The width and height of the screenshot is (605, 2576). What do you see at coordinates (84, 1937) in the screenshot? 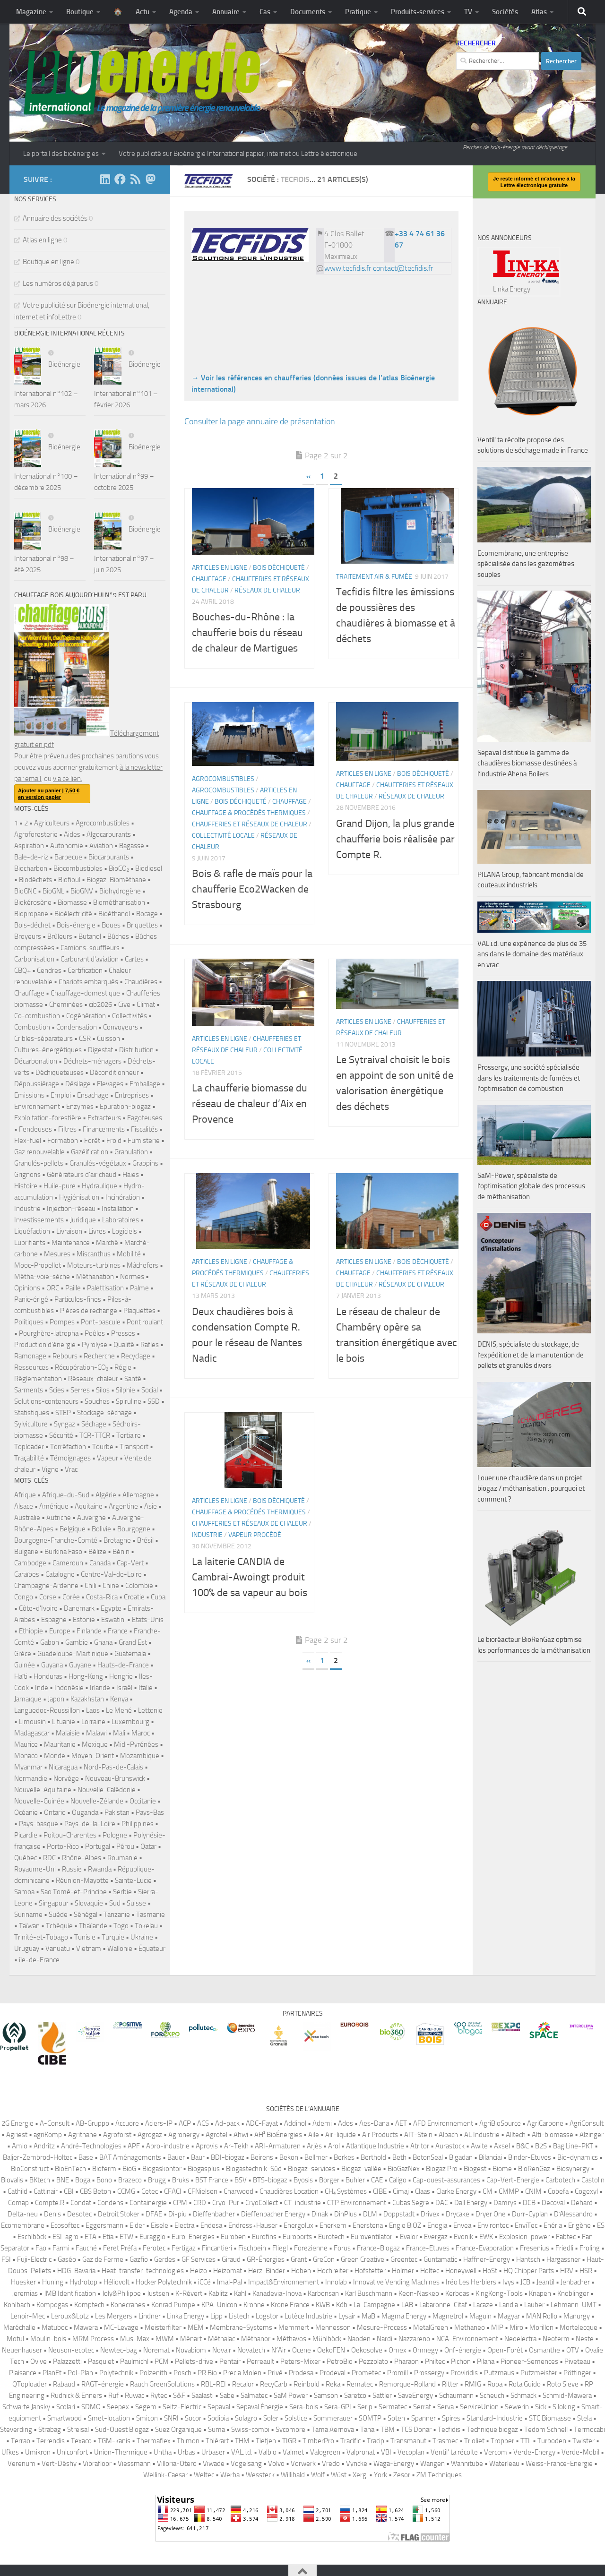
I see `Tunisie` at bounding box center [84, 1937].